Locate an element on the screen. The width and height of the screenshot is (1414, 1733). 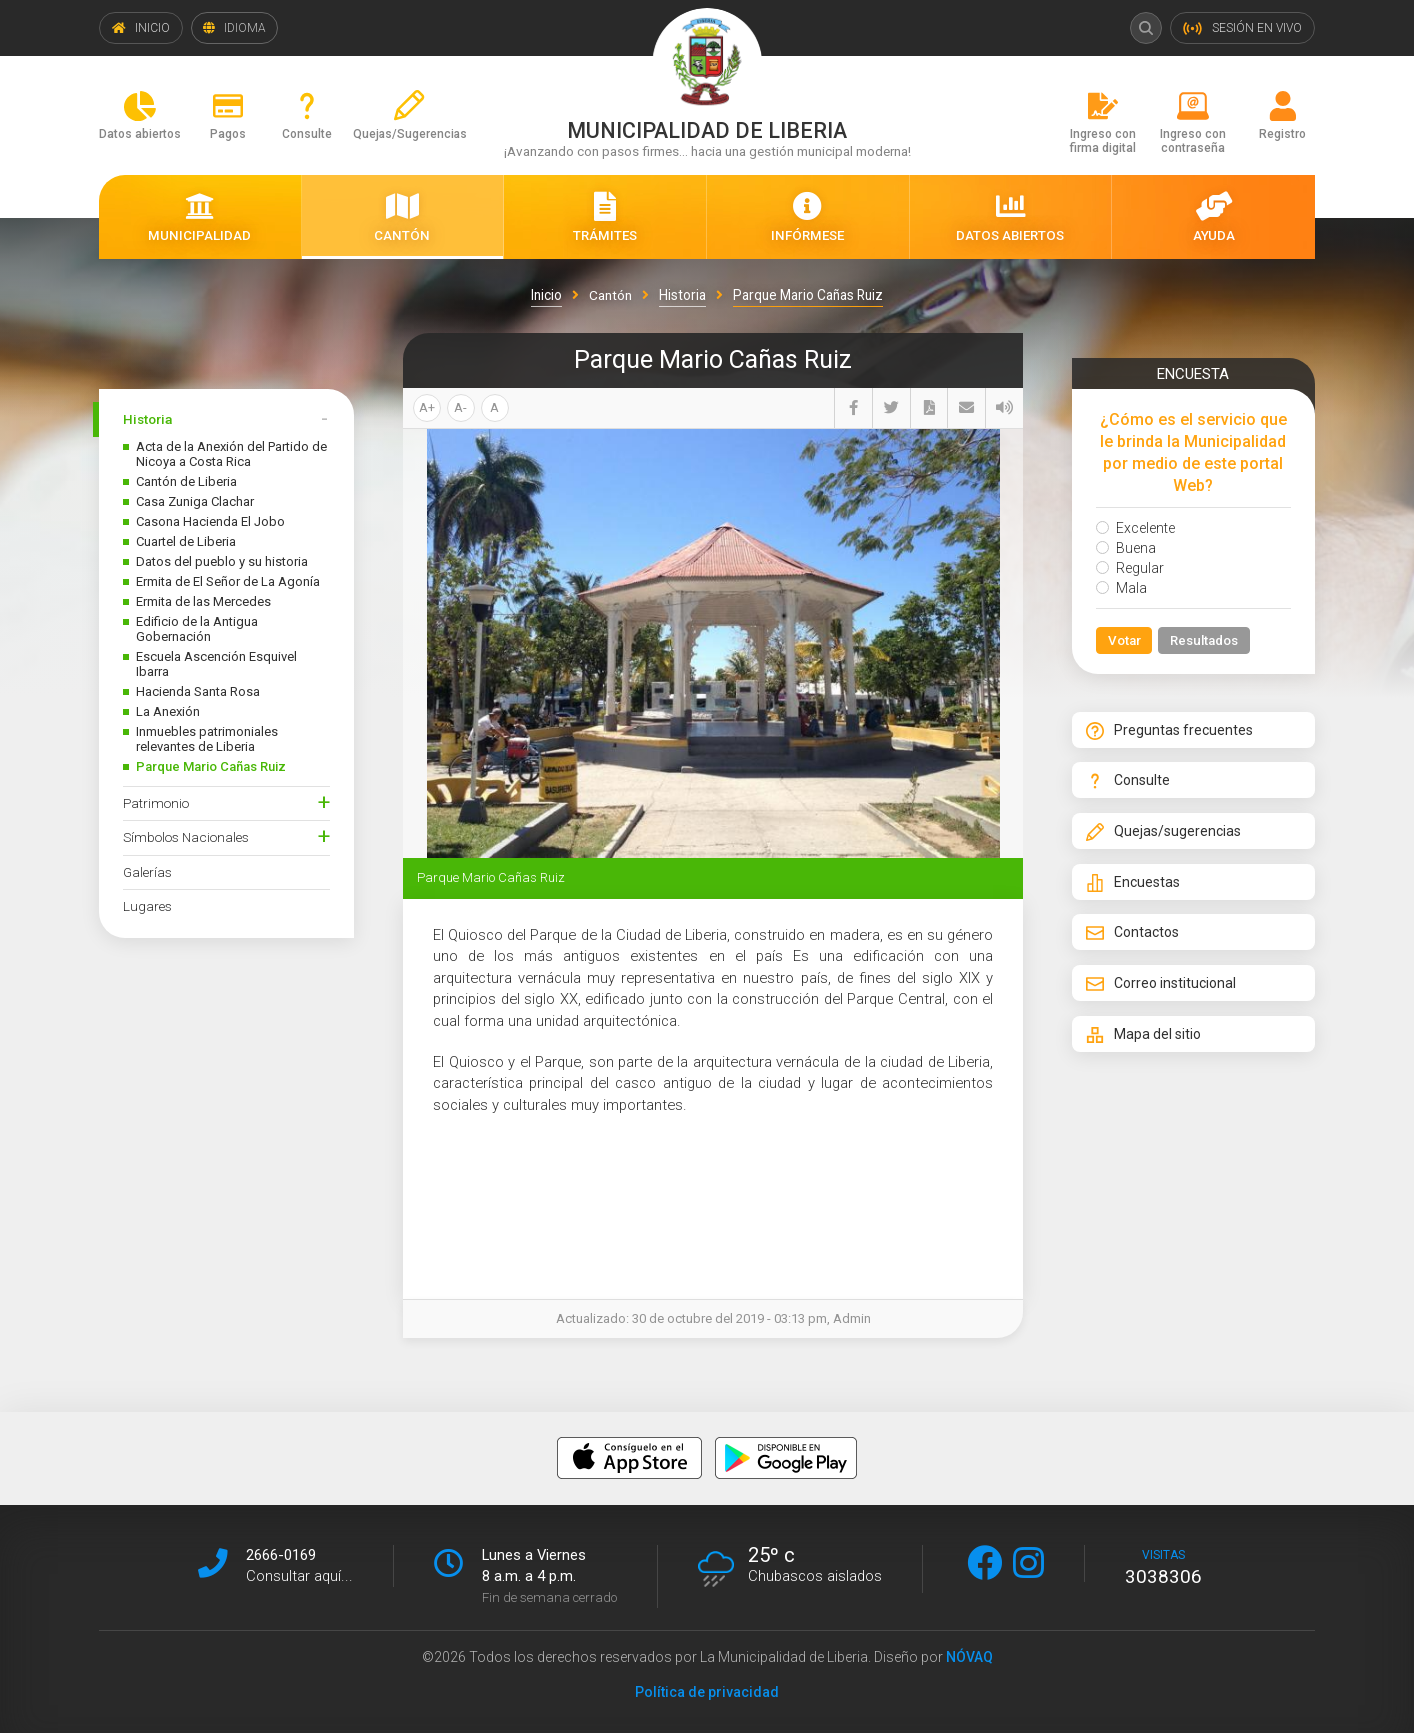
A- is located at coordinates (460, 407).